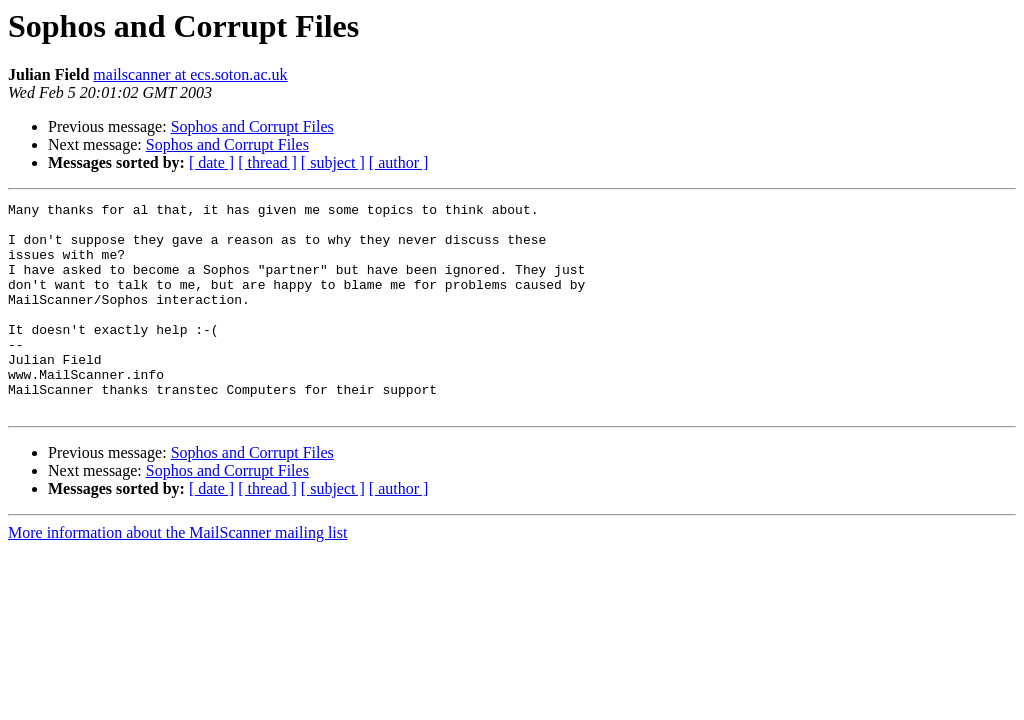 This screenshot has width=1024, height=720. Describe the element at coordinates (190, 74) in the screenshot. I see `mailscanner at ecs.soton.ac.uk` at that location.